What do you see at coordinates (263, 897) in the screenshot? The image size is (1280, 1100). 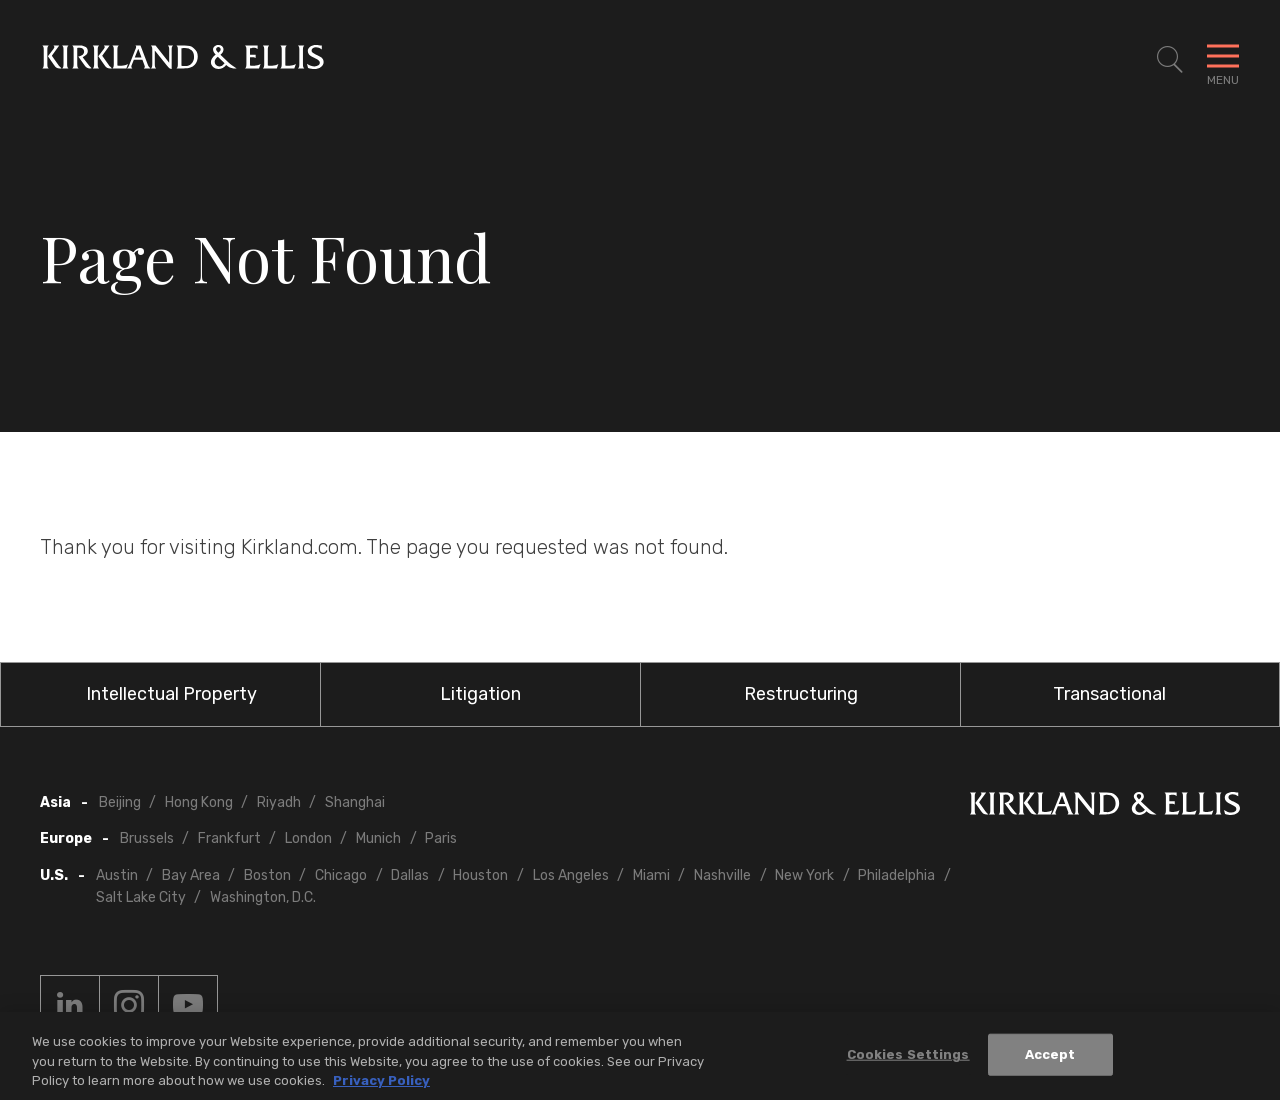 I see `Washington, D.C.` at bounding box center [263, 897].